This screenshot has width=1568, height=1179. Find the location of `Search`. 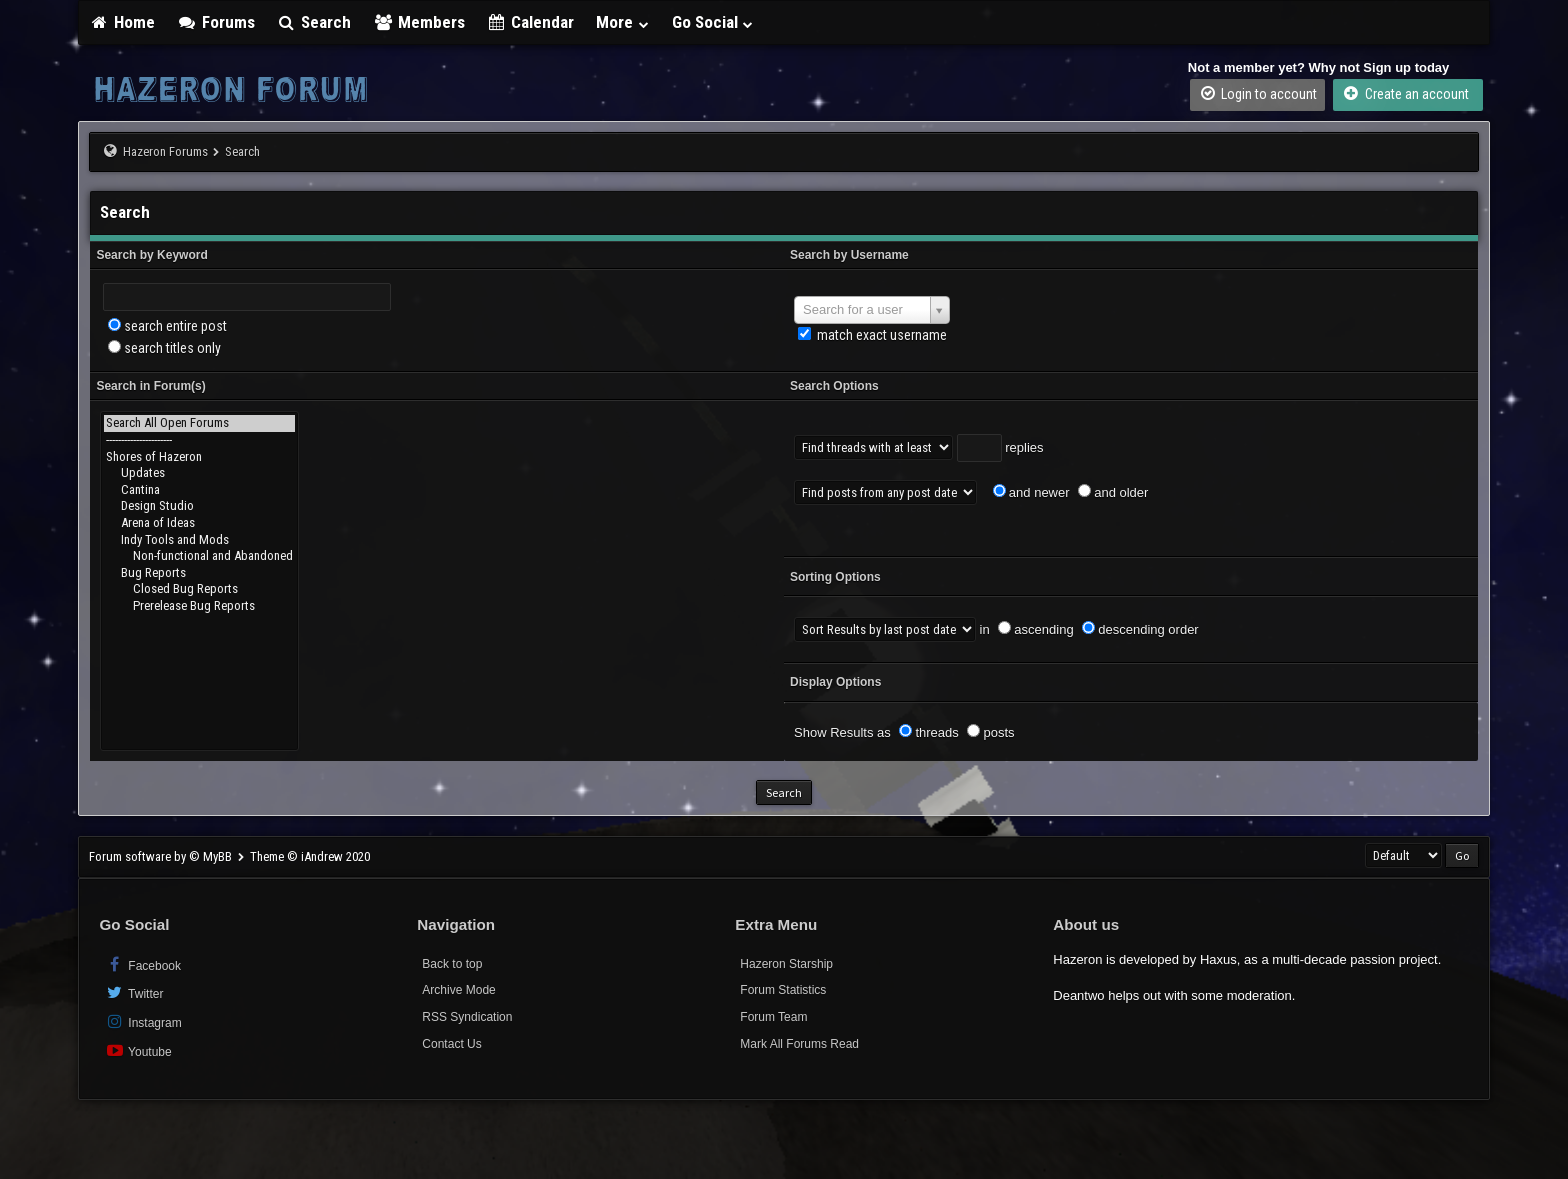

Search is located at coordinates (314, 22).